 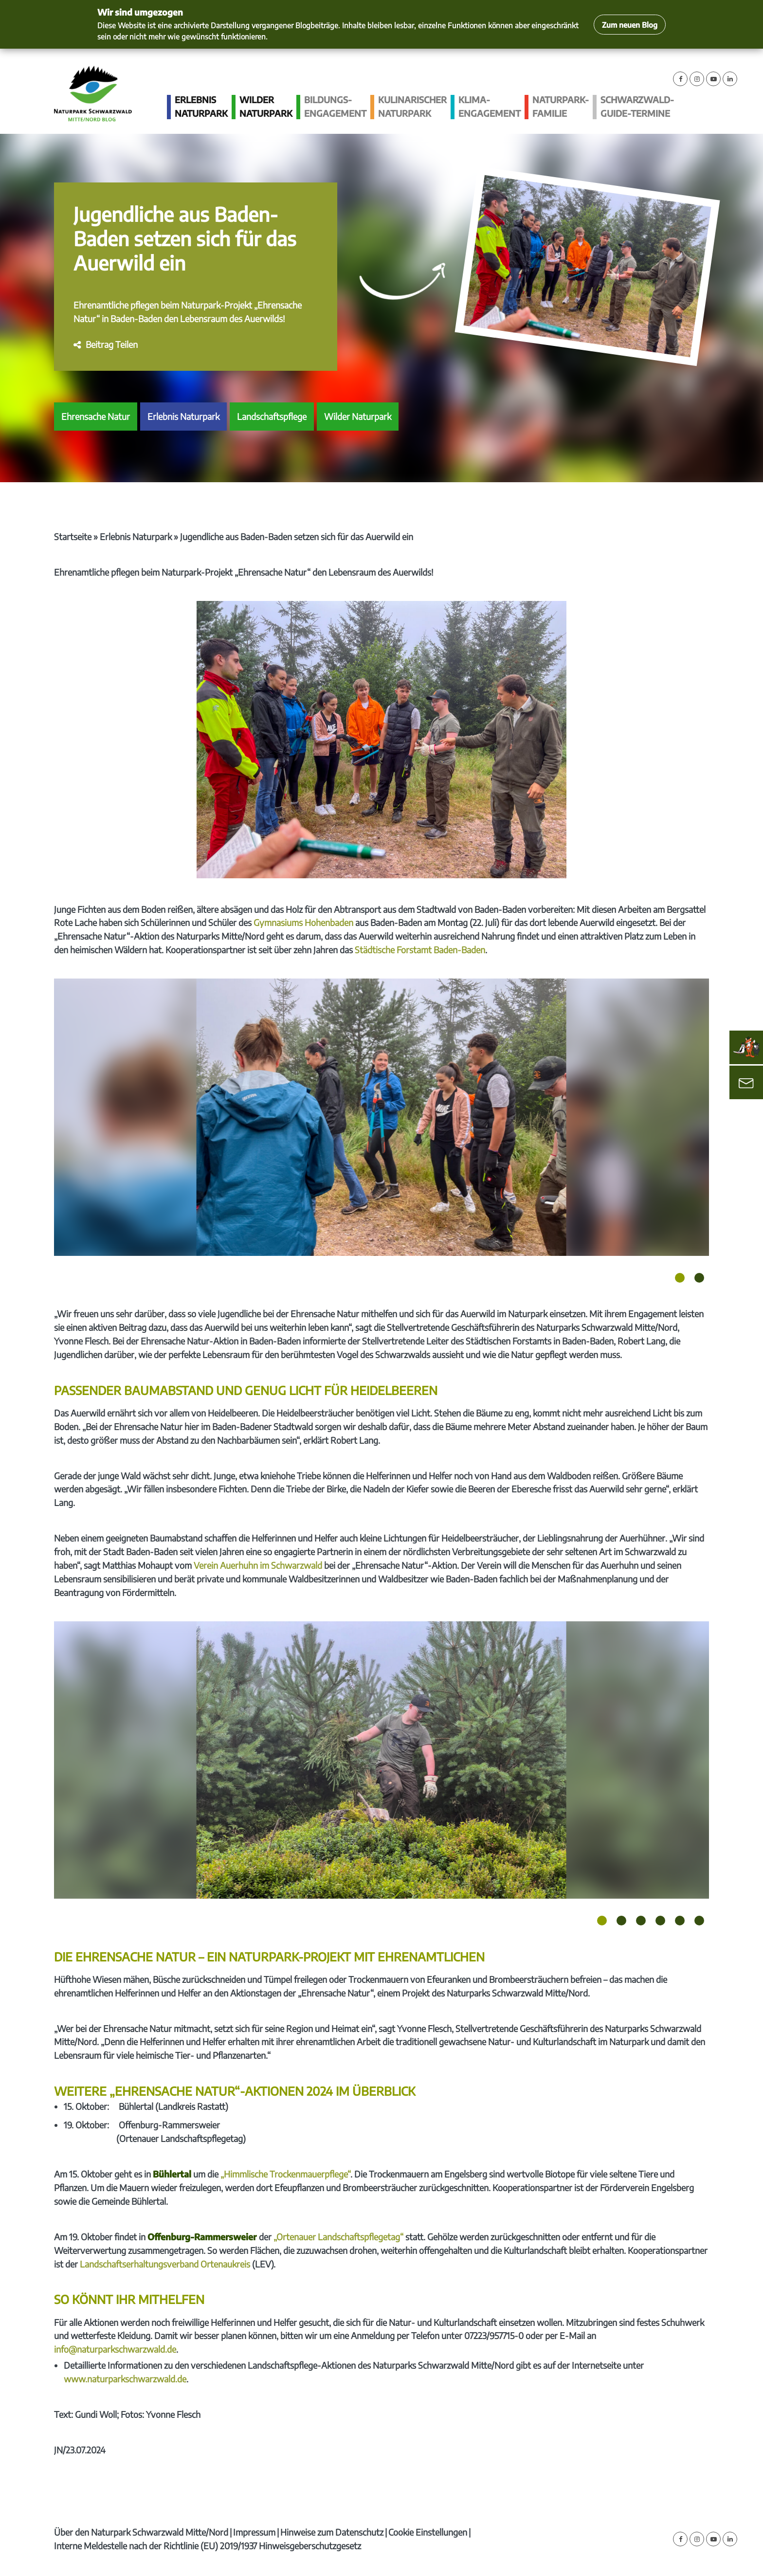 What do you see at coordinates (489, 106) in the screenshot?
I see `Klima­engagement` at bounding box center [489, 106].